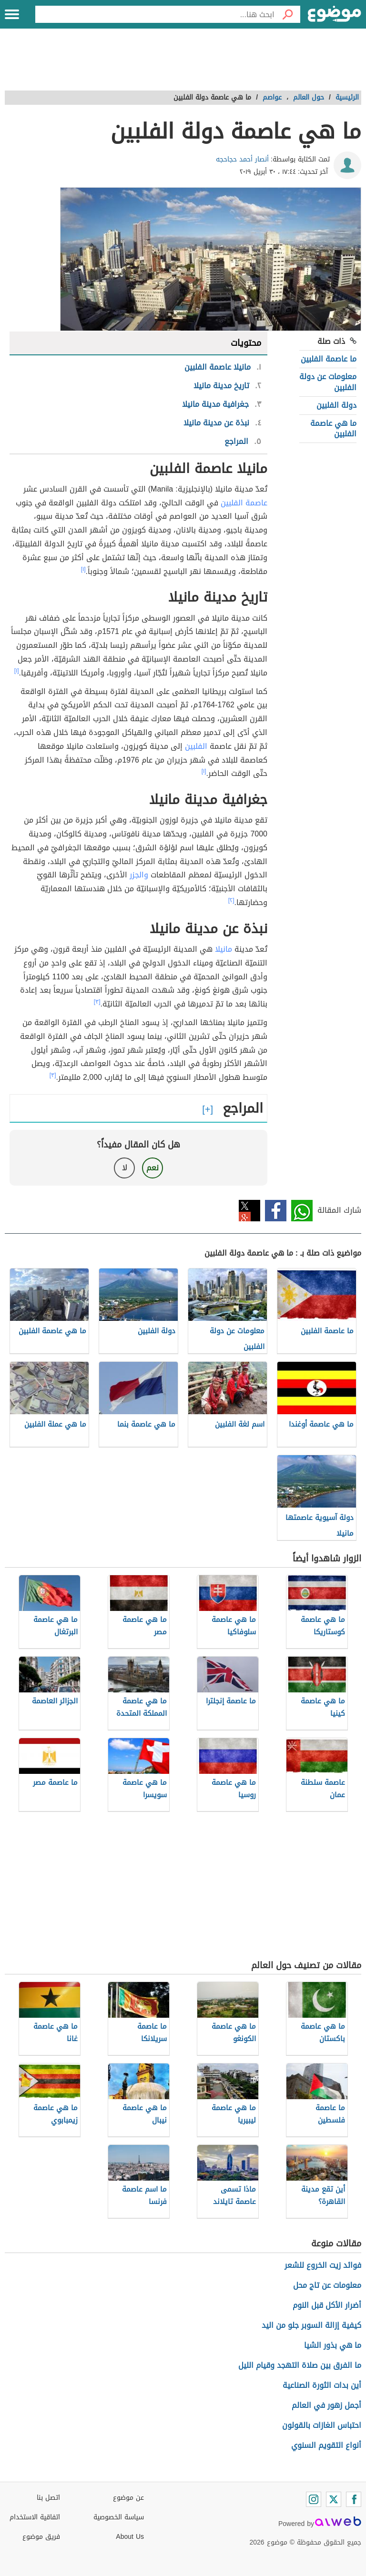  What do you see at coordinates (275, 1210) in the screenshot?
I see `فيسبوك` at bounding box center [275, 1210].